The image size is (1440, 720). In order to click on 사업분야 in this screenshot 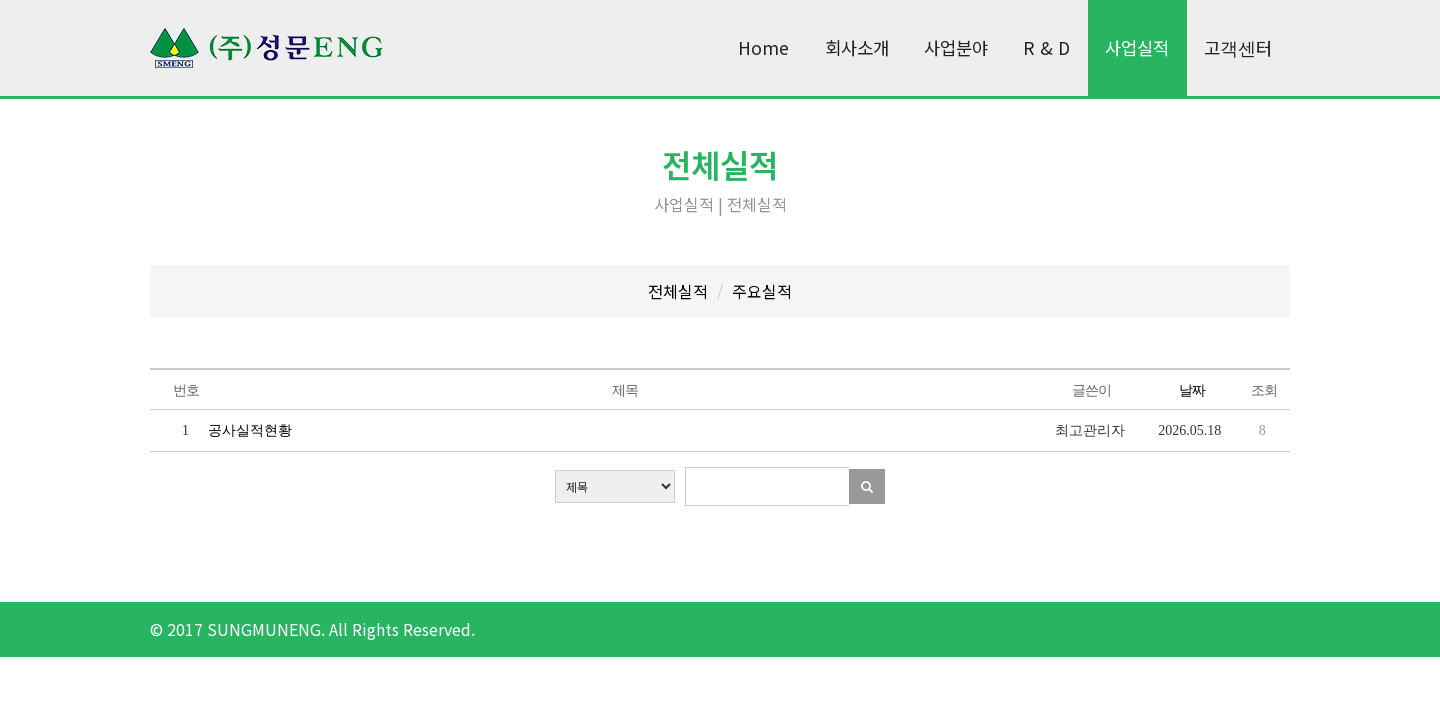, I will do `click(956, 47)`.